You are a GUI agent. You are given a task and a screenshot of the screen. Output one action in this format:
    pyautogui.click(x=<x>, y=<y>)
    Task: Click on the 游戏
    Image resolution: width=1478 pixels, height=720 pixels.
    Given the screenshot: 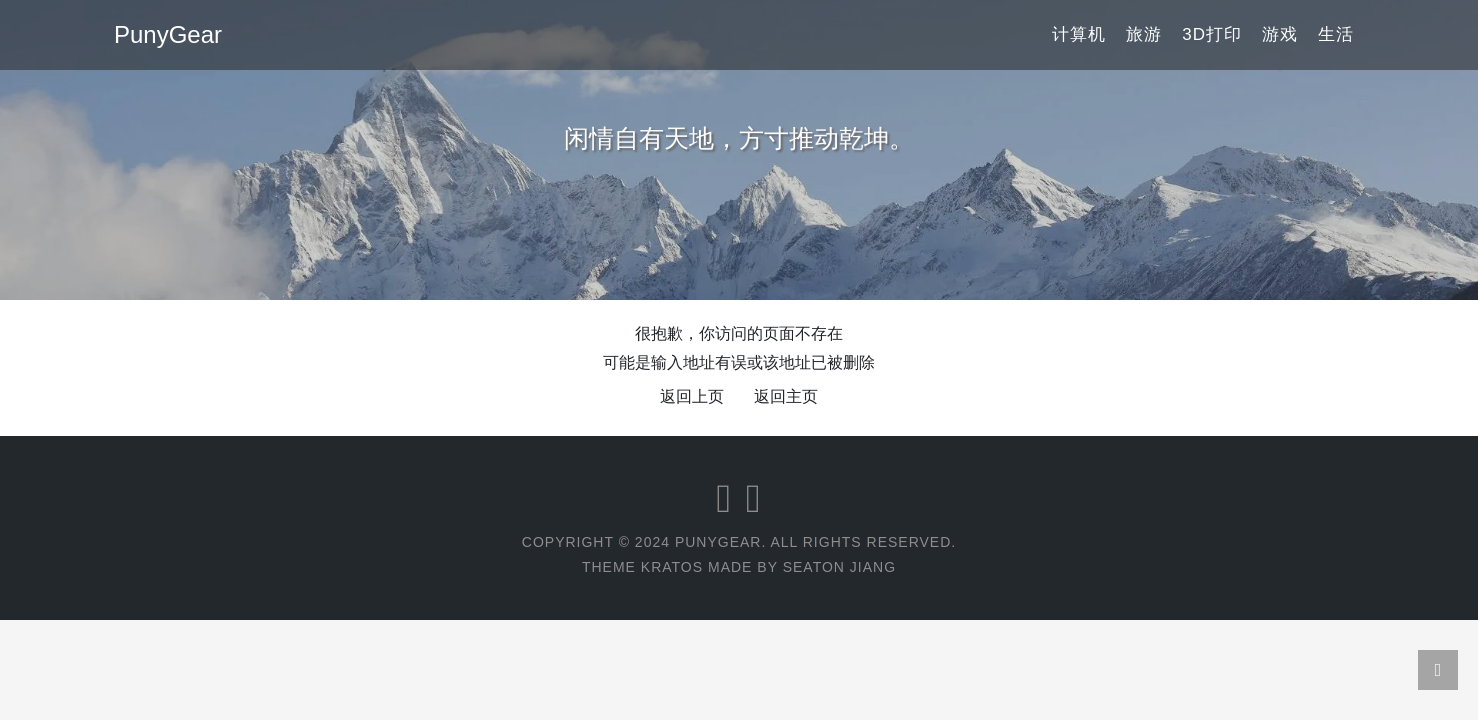 What is the action you would take?
    pyautogui.click(x=1280, y=34)
    